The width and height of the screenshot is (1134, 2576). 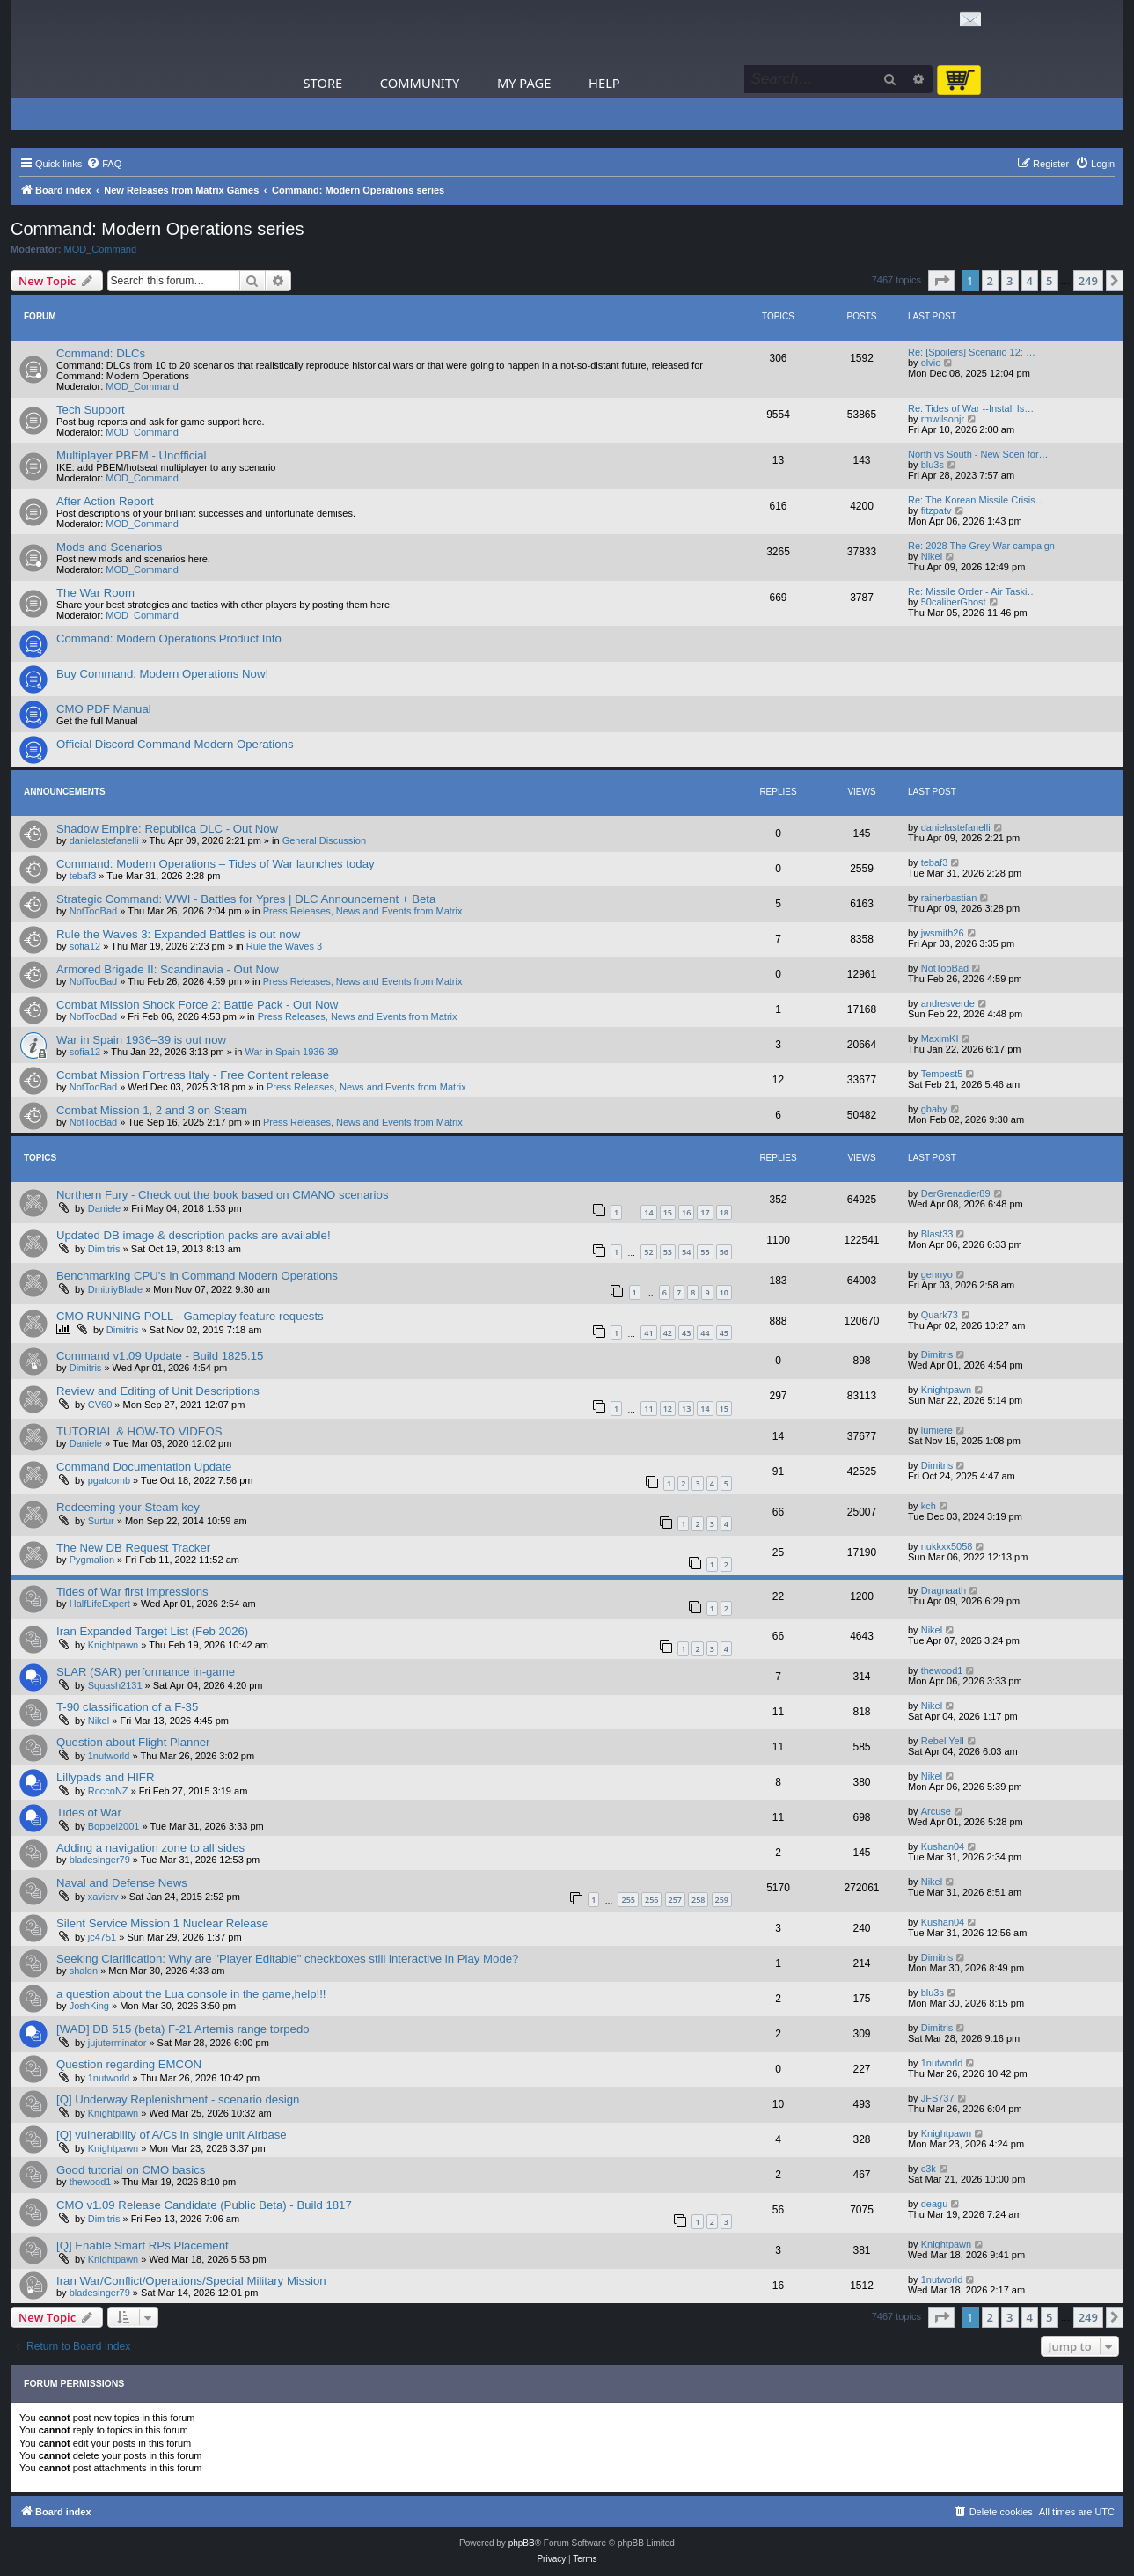 I want to click on [menuitem], so click(x=103, y=163).